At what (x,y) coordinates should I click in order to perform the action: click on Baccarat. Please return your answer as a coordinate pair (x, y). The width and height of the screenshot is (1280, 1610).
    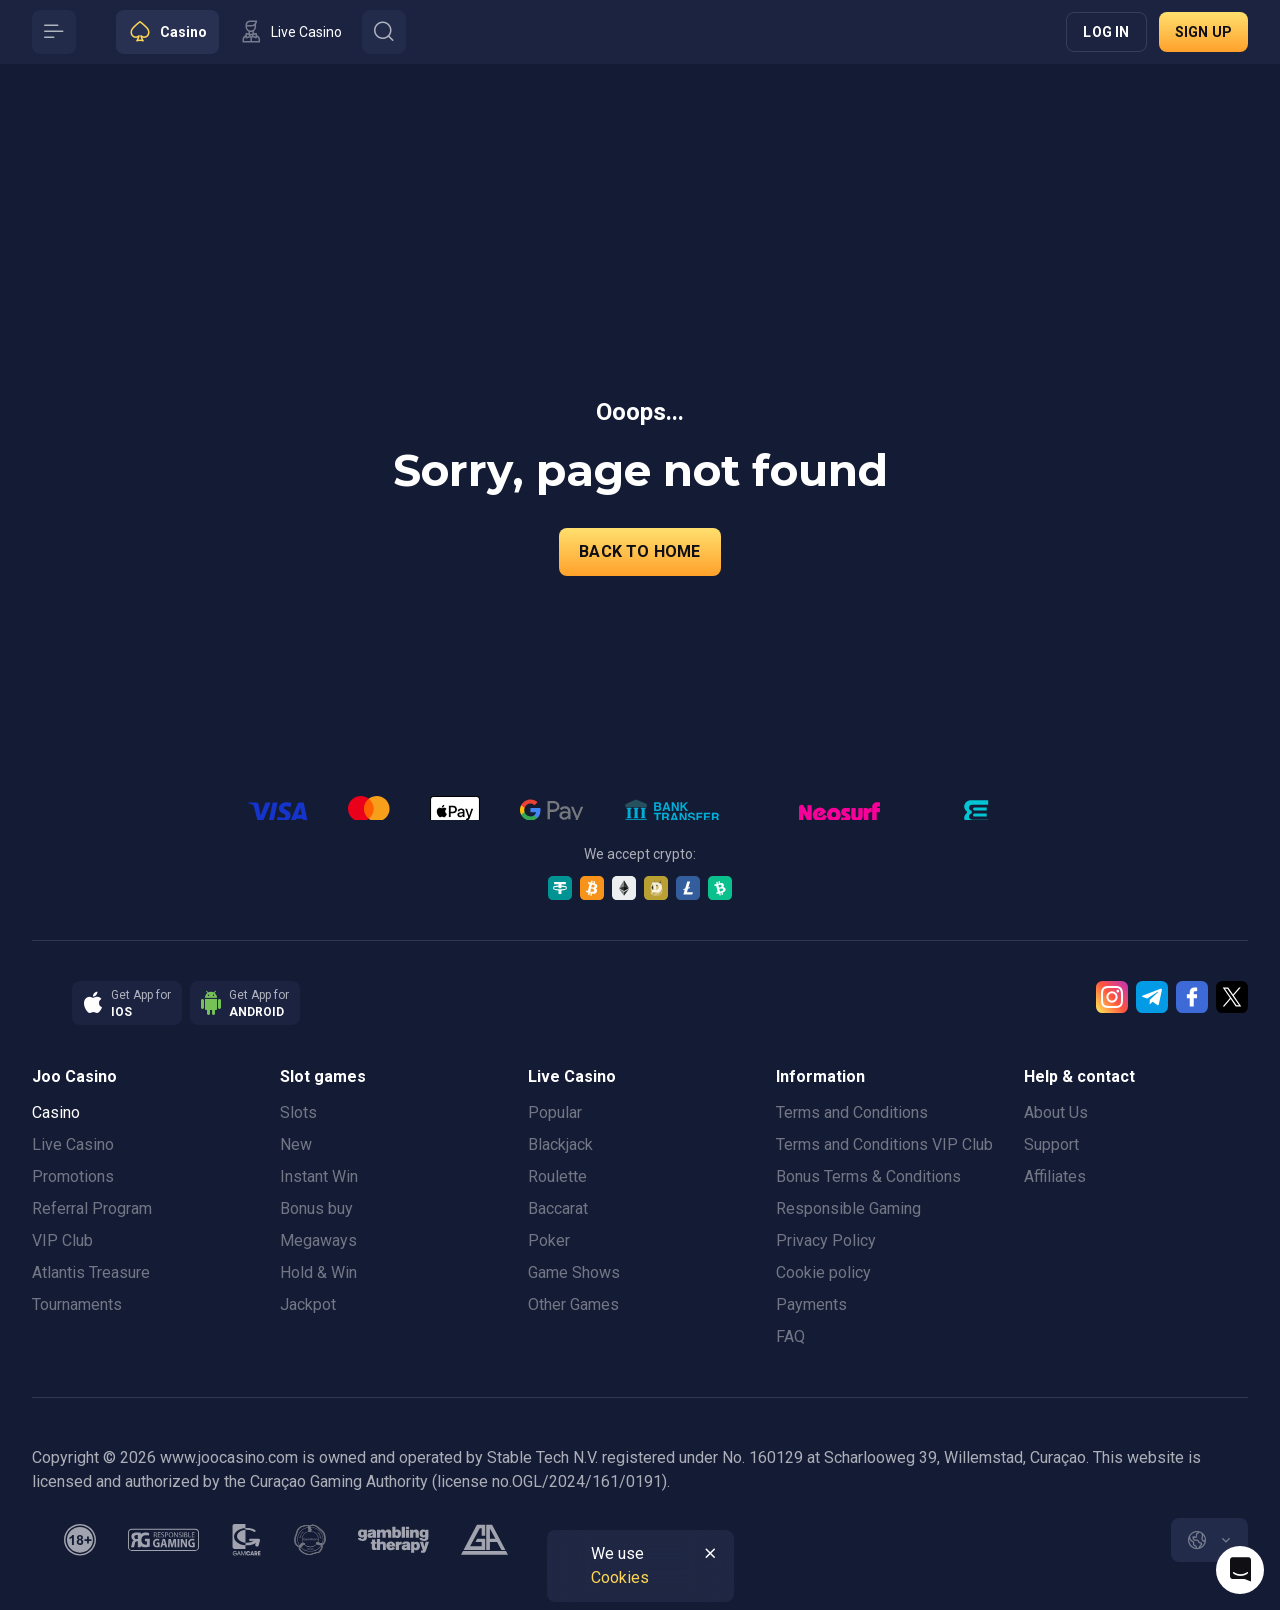
    Looking at the image, I should click on (558, 1208).